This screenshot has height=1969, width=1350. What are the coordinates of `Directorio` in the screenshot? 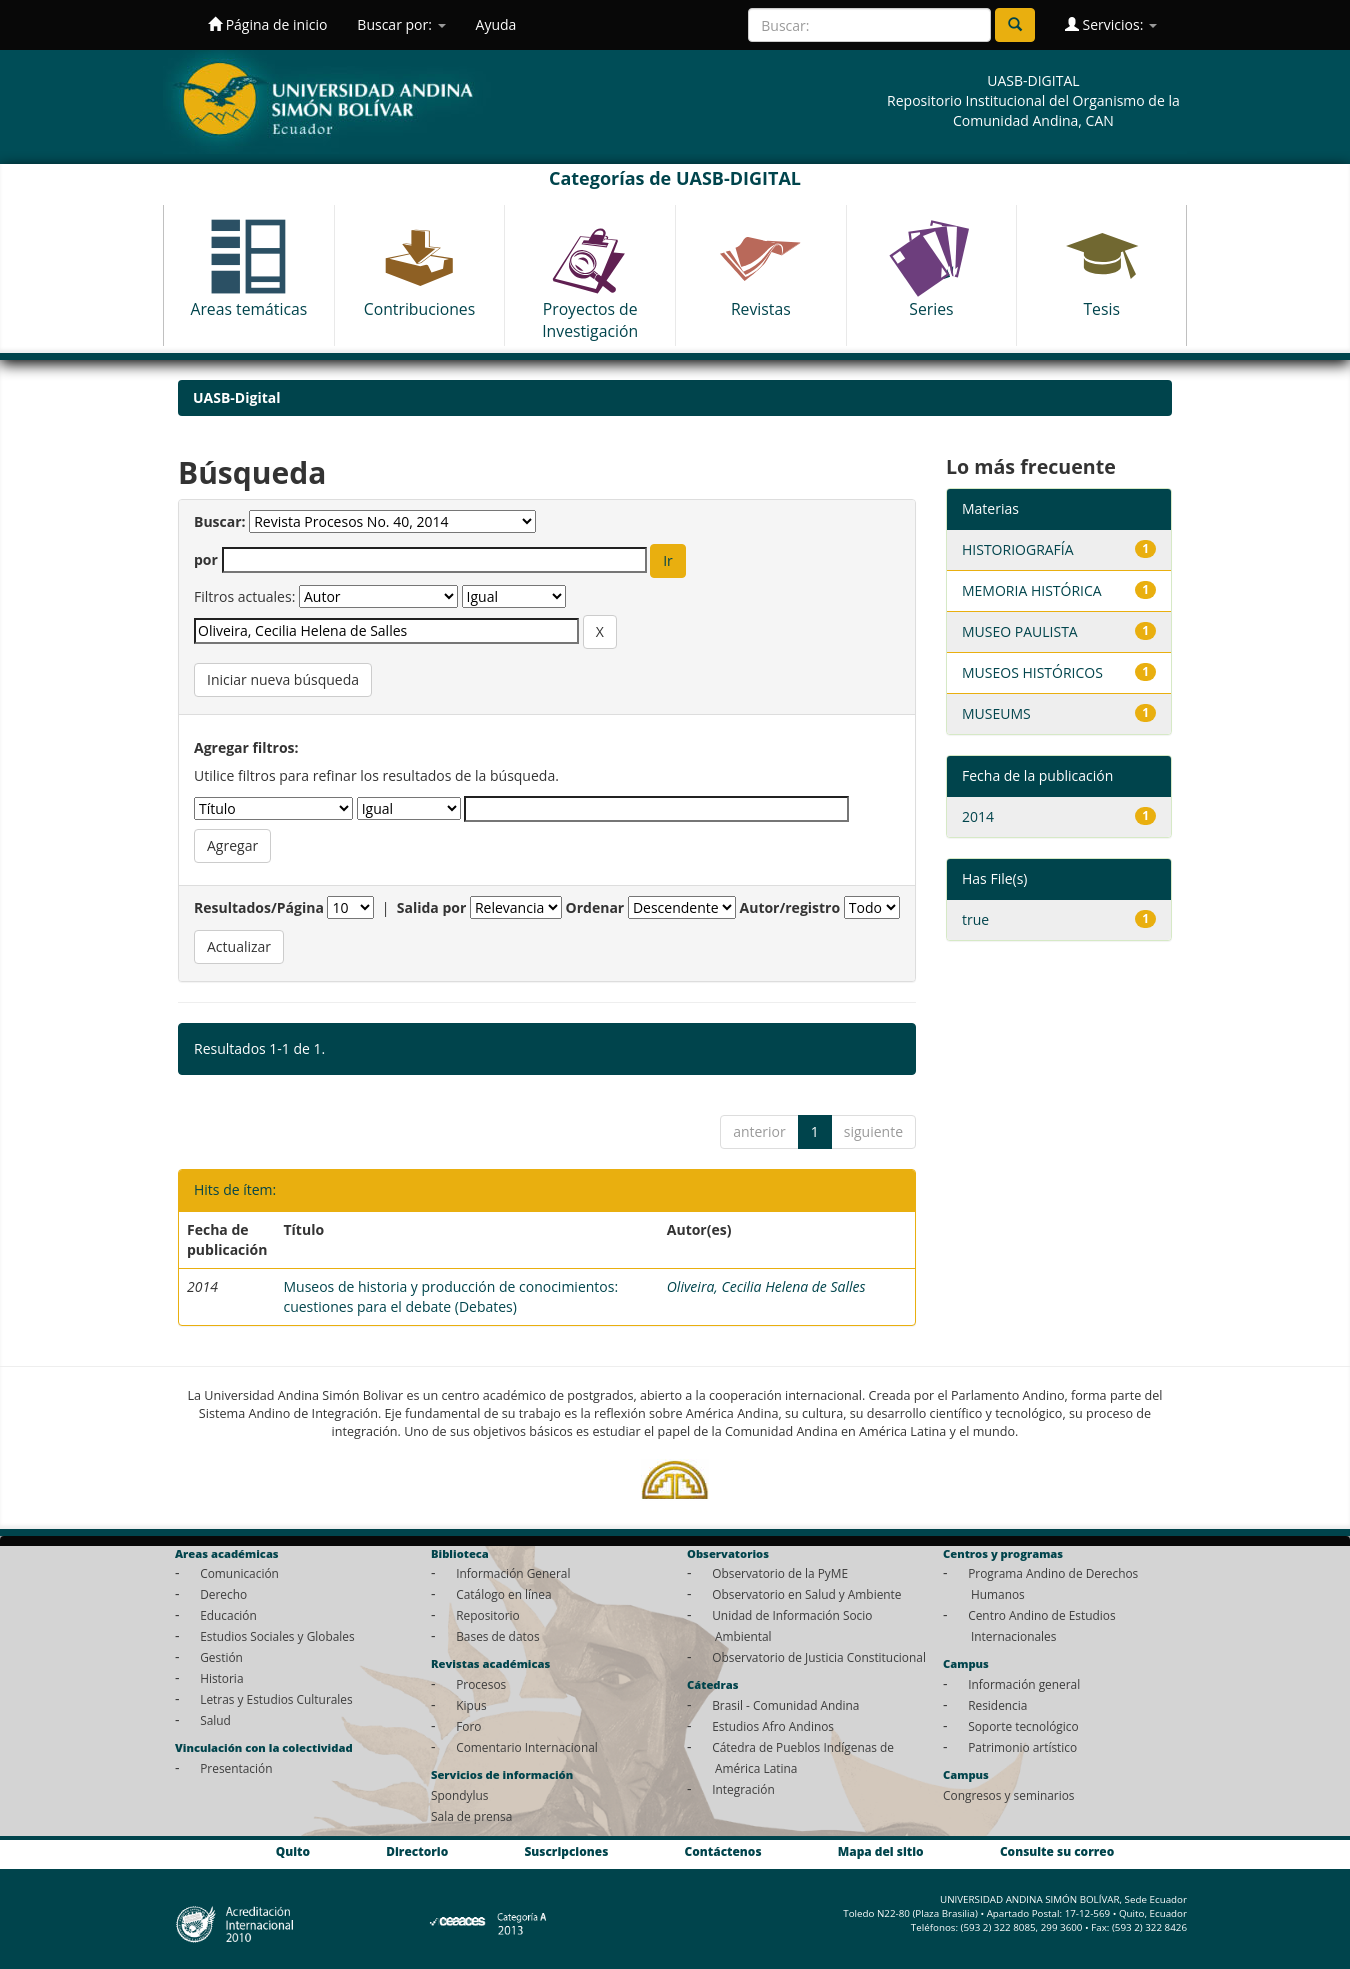 It's located at (417, 1852).